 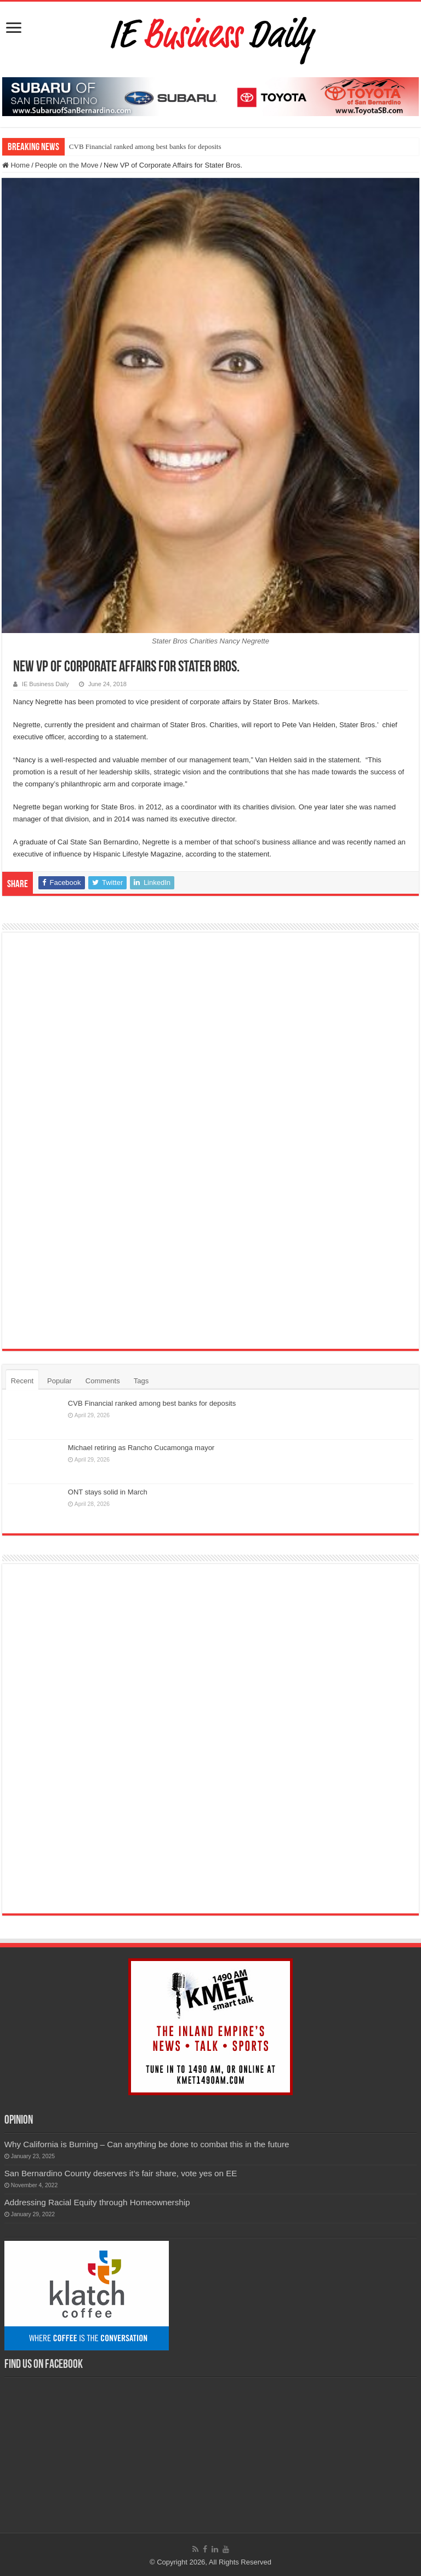 I want to click on People on the Move, so click(x=67, y=165).